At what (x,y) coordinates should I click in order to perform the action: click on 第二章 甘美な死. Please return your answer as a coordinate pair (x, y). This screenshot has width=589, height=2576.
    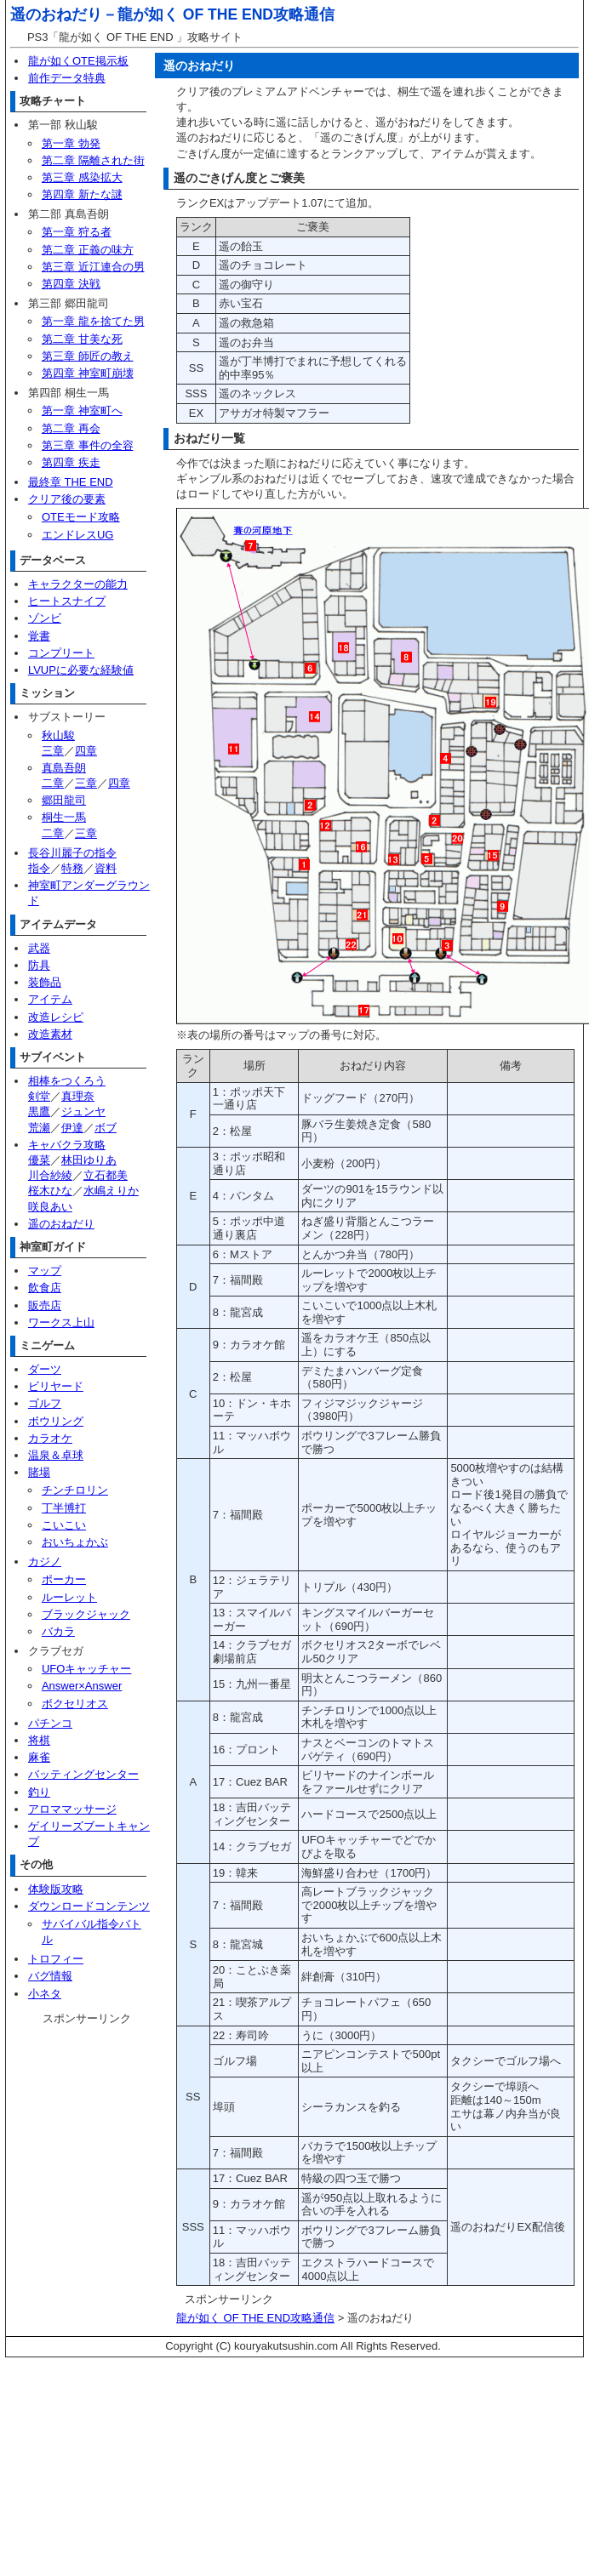
    Looking at the image, I should click on (82, 339).